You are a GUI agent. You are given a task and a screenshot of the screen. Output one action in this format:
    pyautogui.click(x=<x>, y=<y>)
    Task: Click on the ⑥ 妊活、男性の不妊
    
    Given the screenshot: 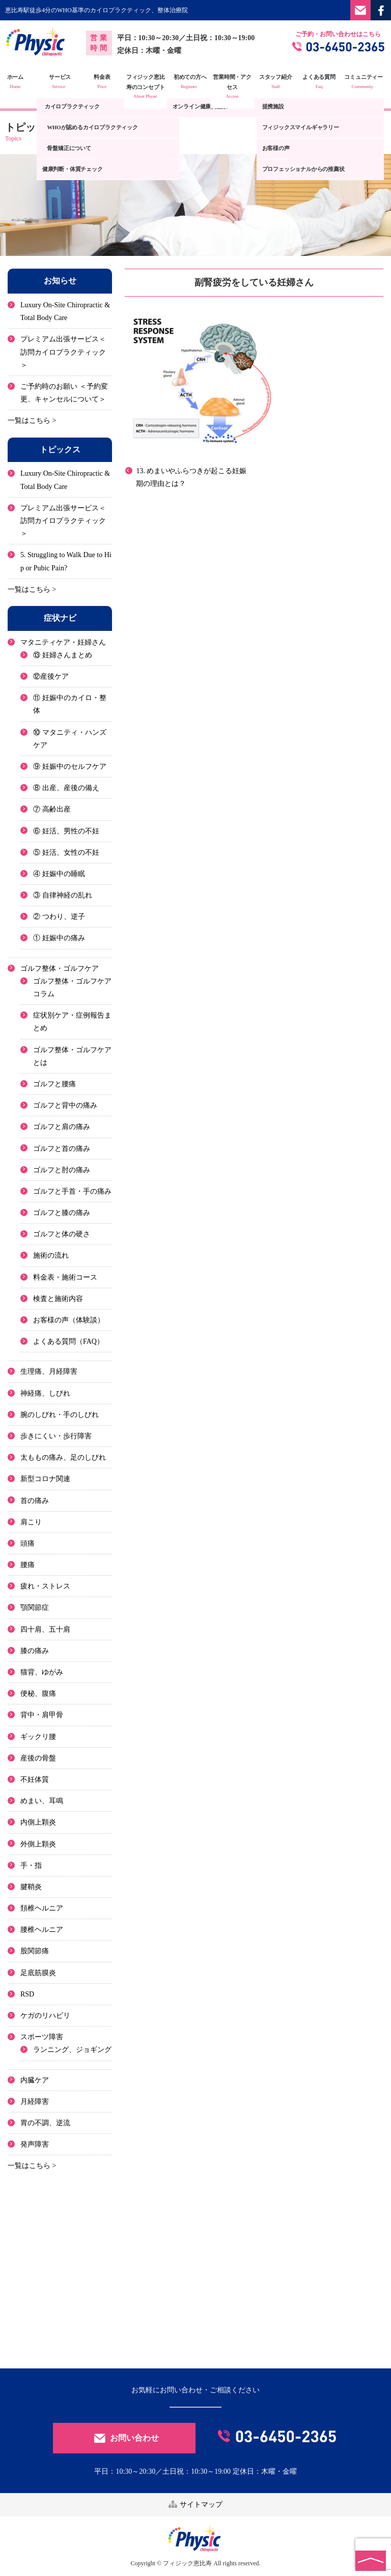 What is the action you would take?
    pyautogui.click(x=66, y=830)
    